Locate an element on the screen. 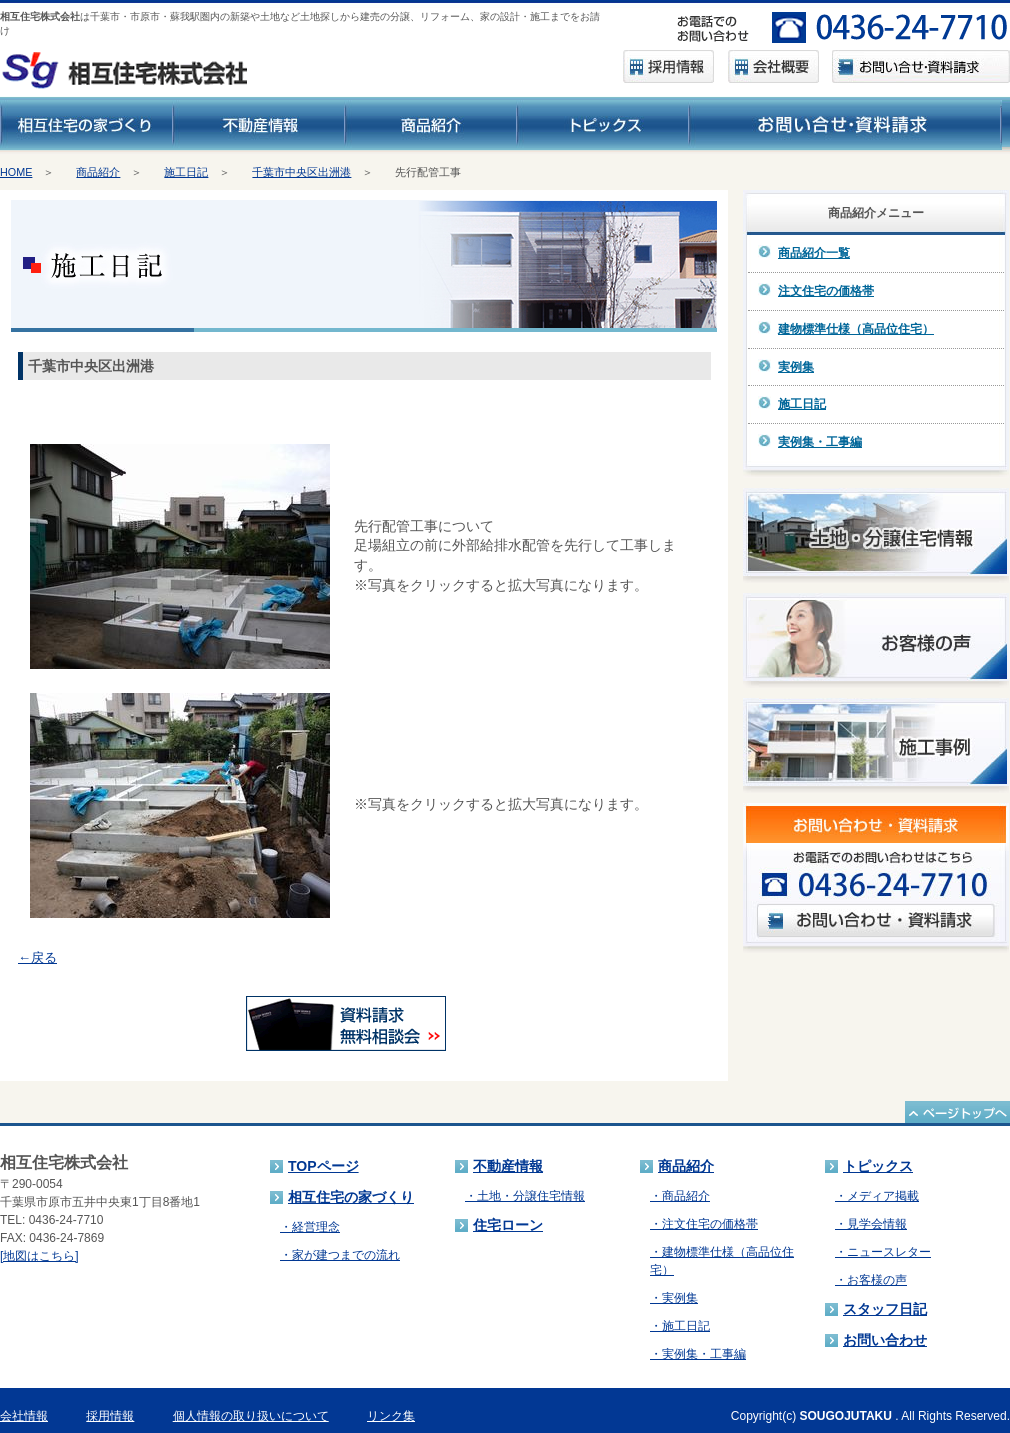  建物標準仕様（高品位住宅） is located at coordinates (856, 329).